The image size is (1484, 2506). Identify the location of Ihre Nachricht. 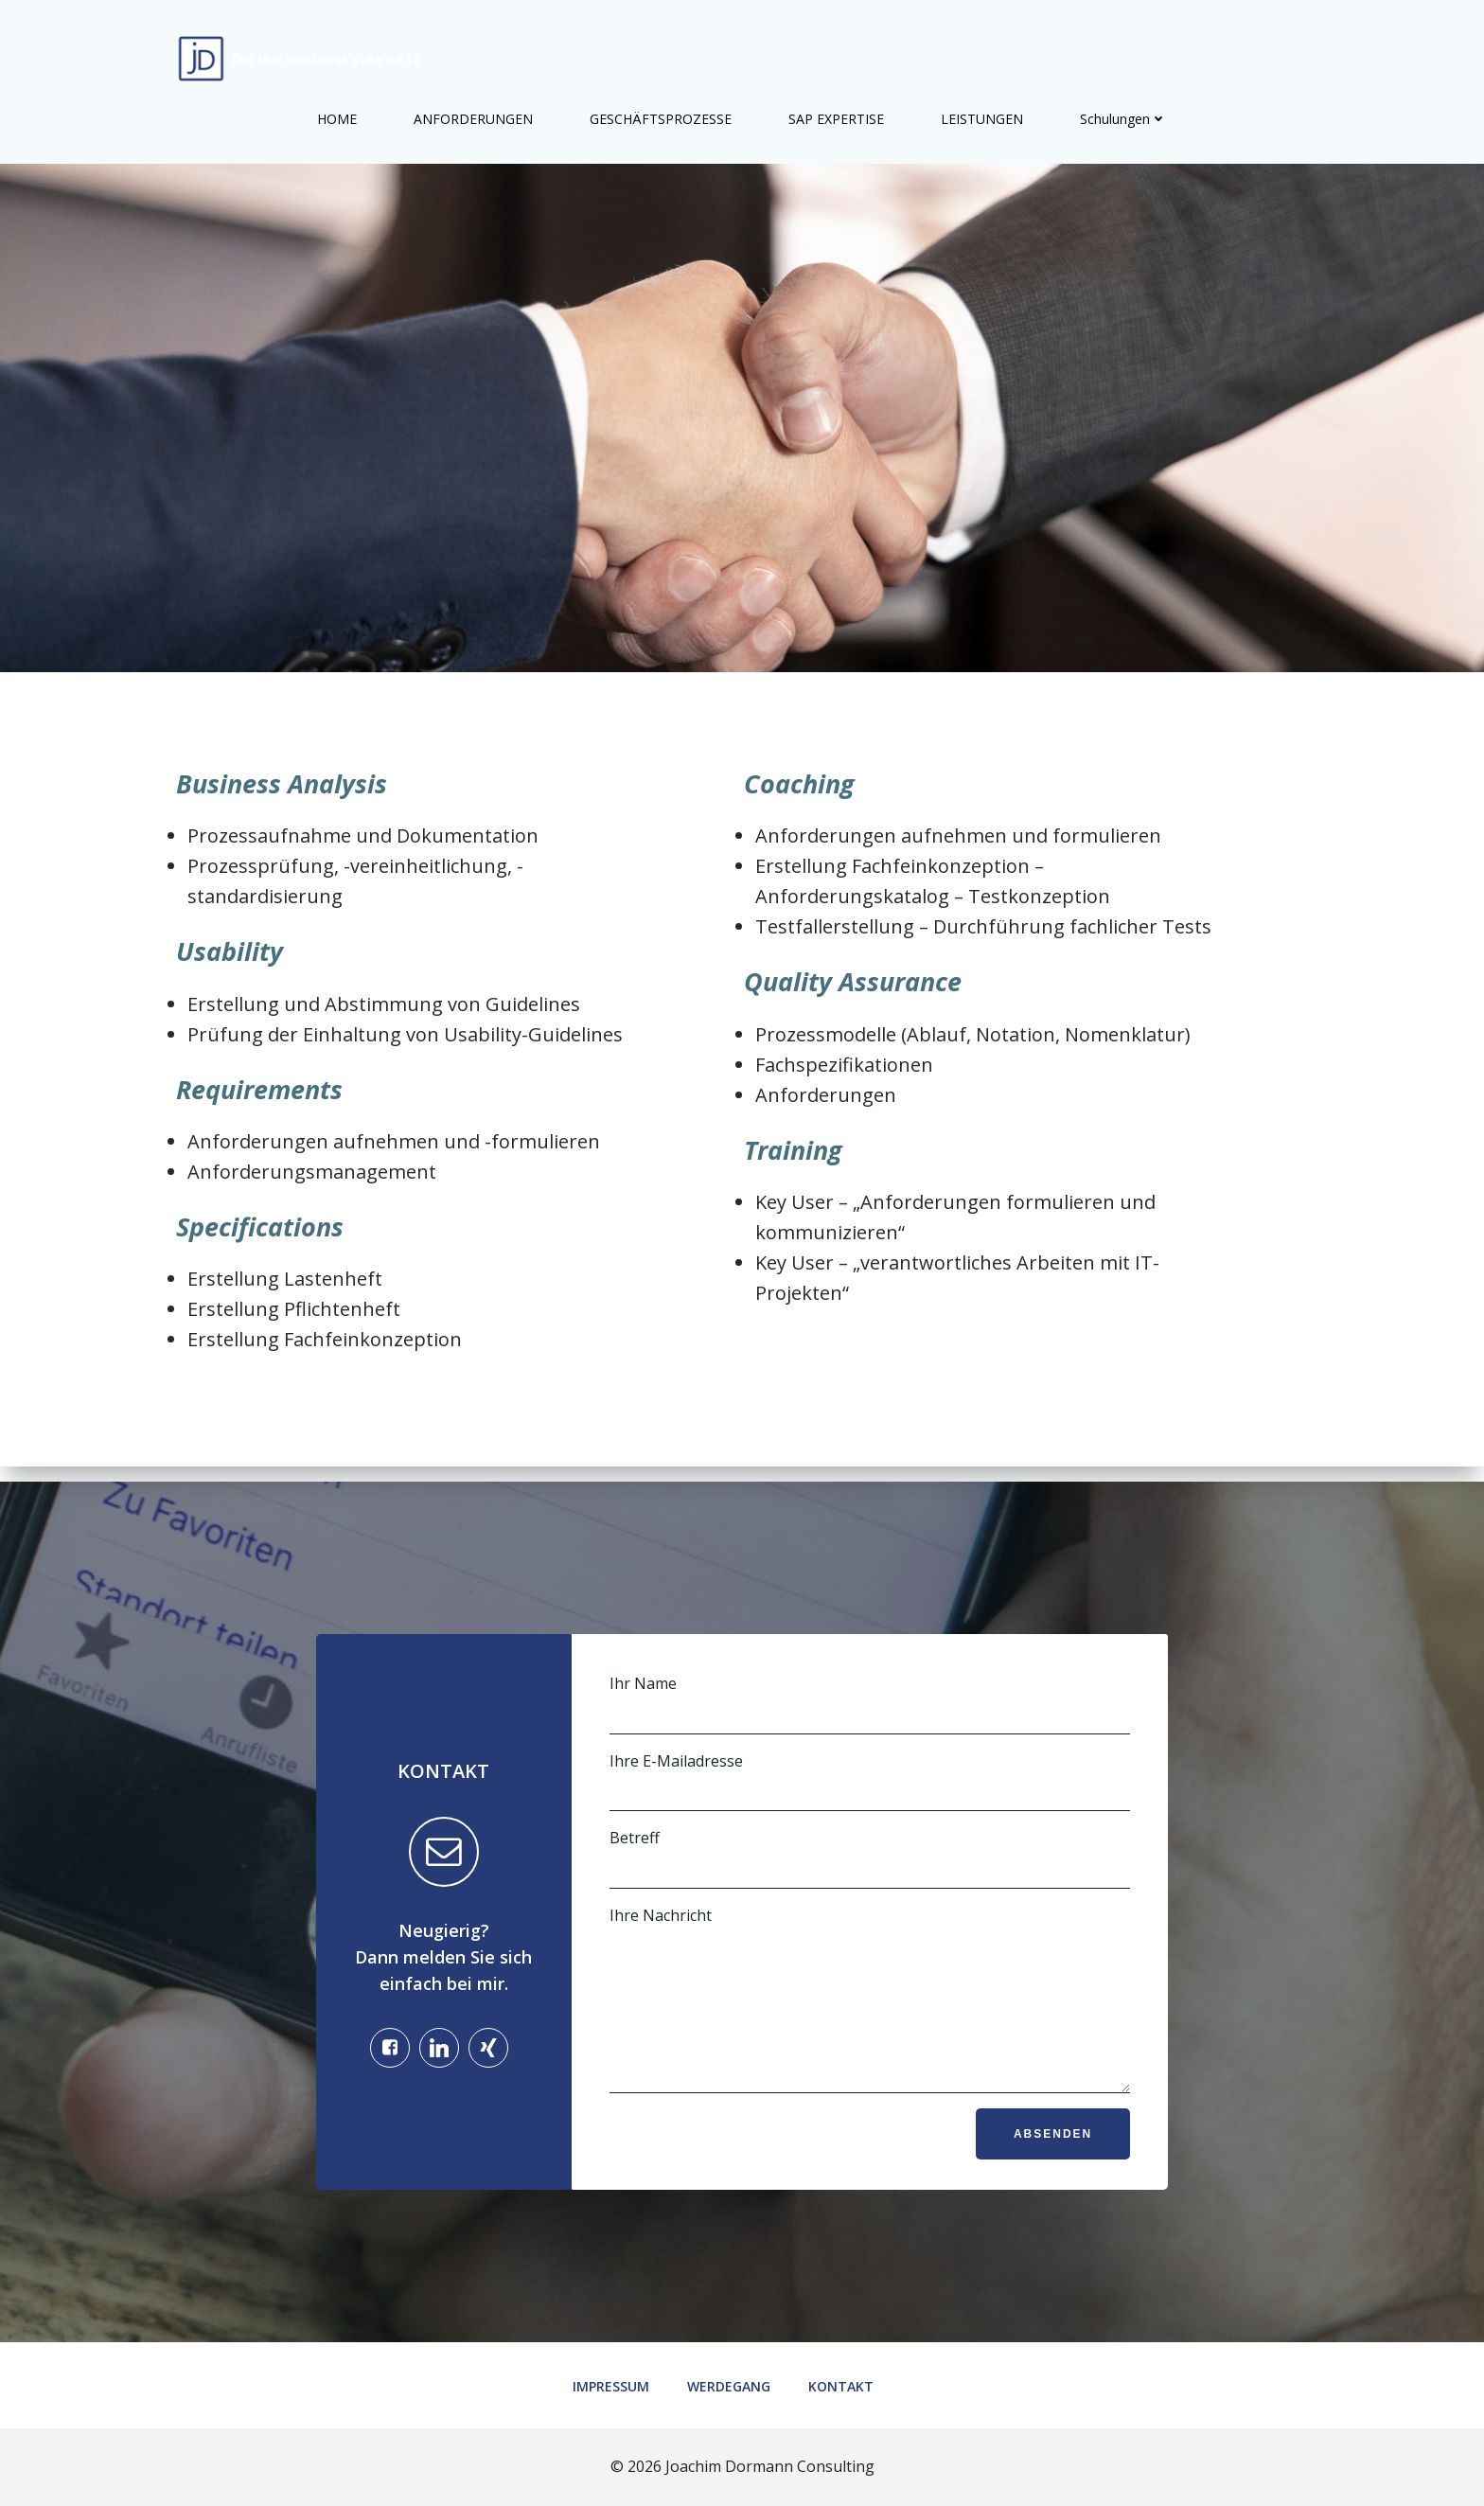
(868, 1975).